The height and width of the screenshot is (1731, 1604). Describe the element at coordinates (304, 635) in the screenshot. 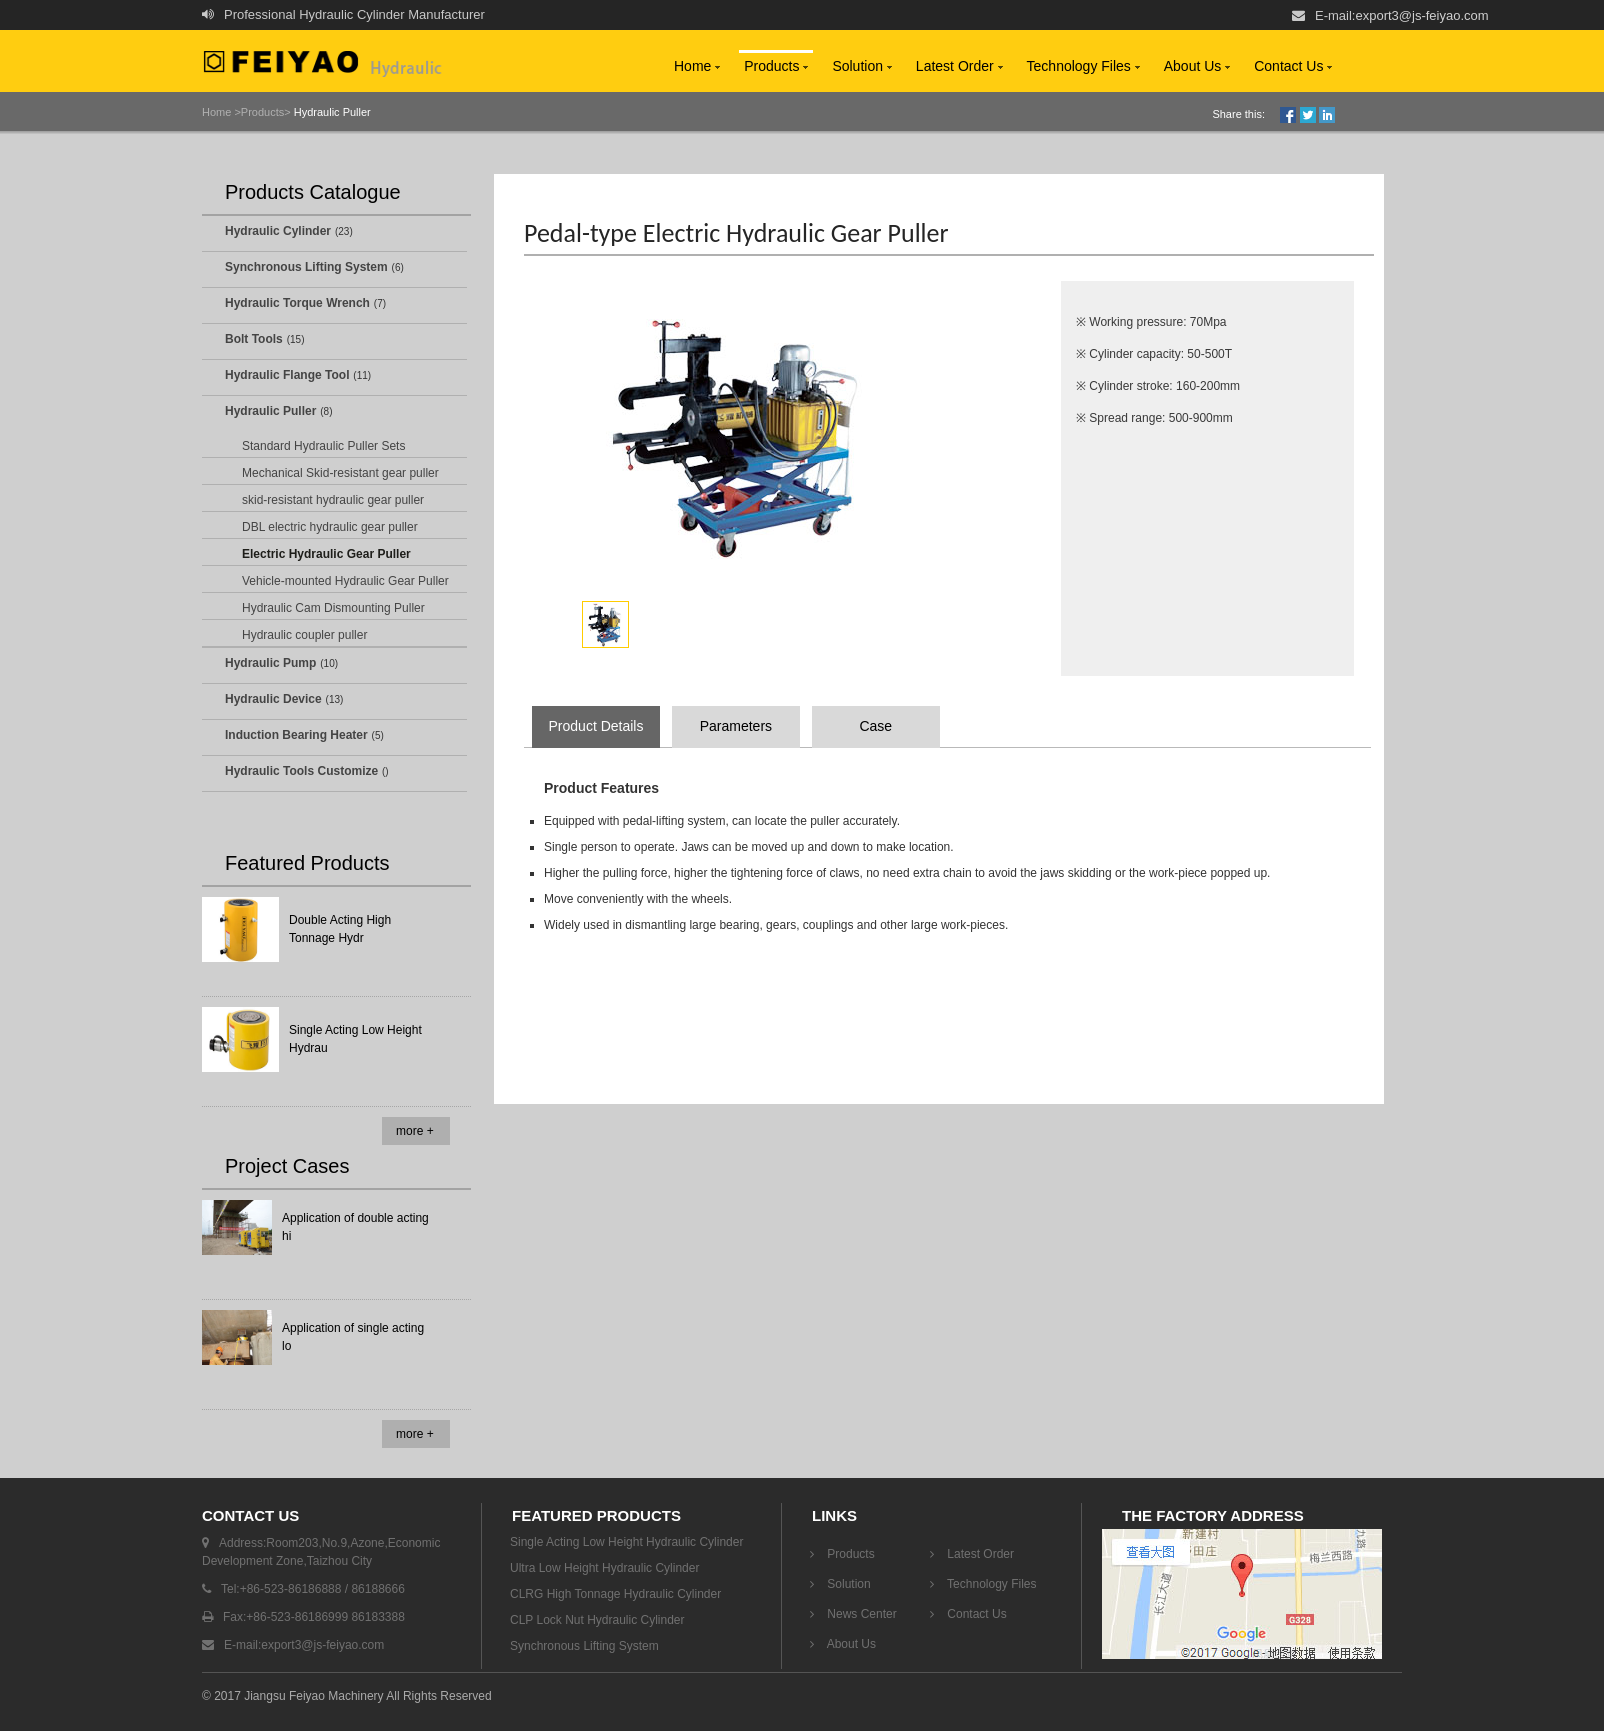

I see `Hydraulic coupler puller` at that location.